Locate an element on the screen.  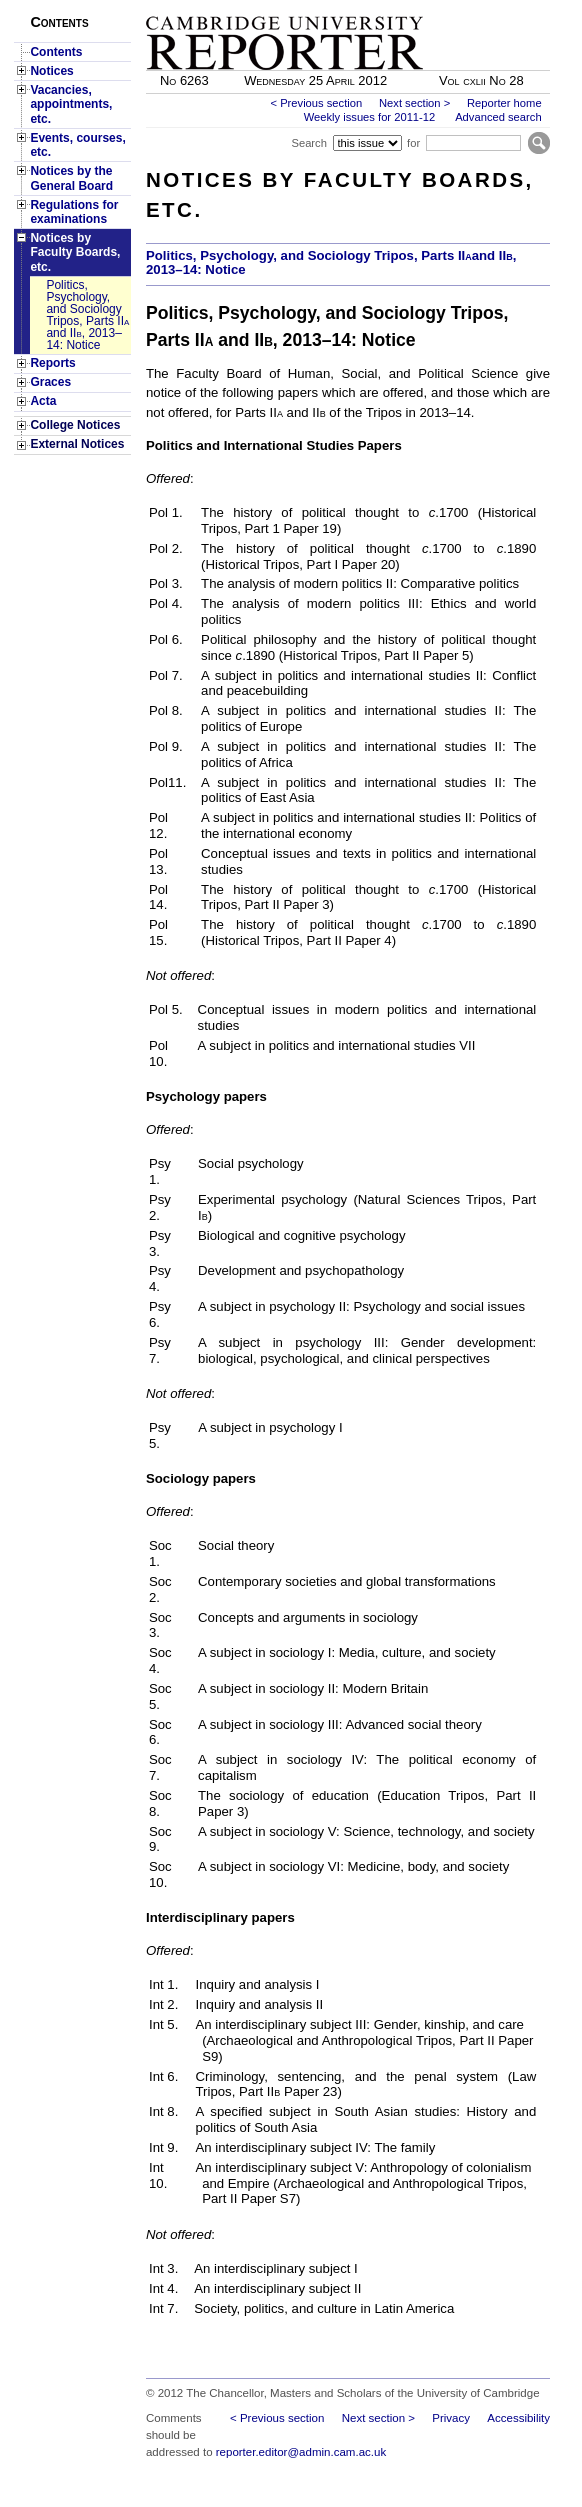
Acta is located at coordinates (43, 401).